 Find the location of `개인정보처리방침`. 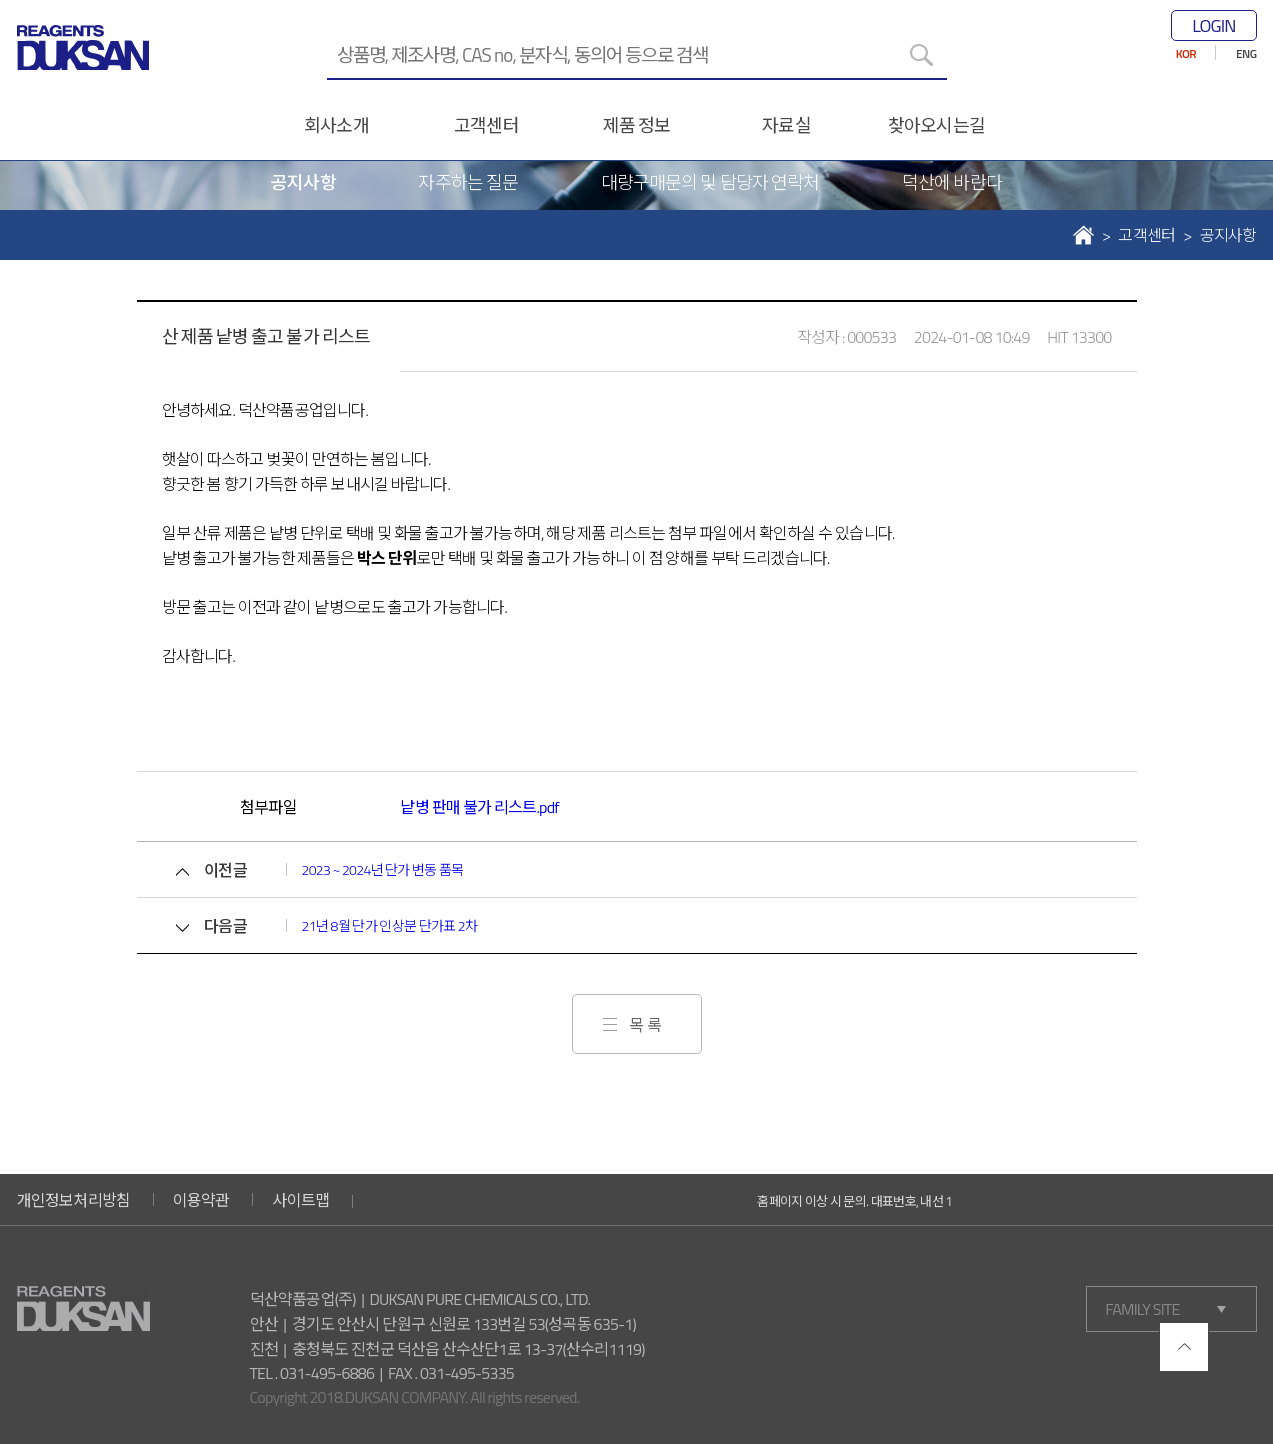

개인정보처리방침 is located at coordinates (74, 1200).